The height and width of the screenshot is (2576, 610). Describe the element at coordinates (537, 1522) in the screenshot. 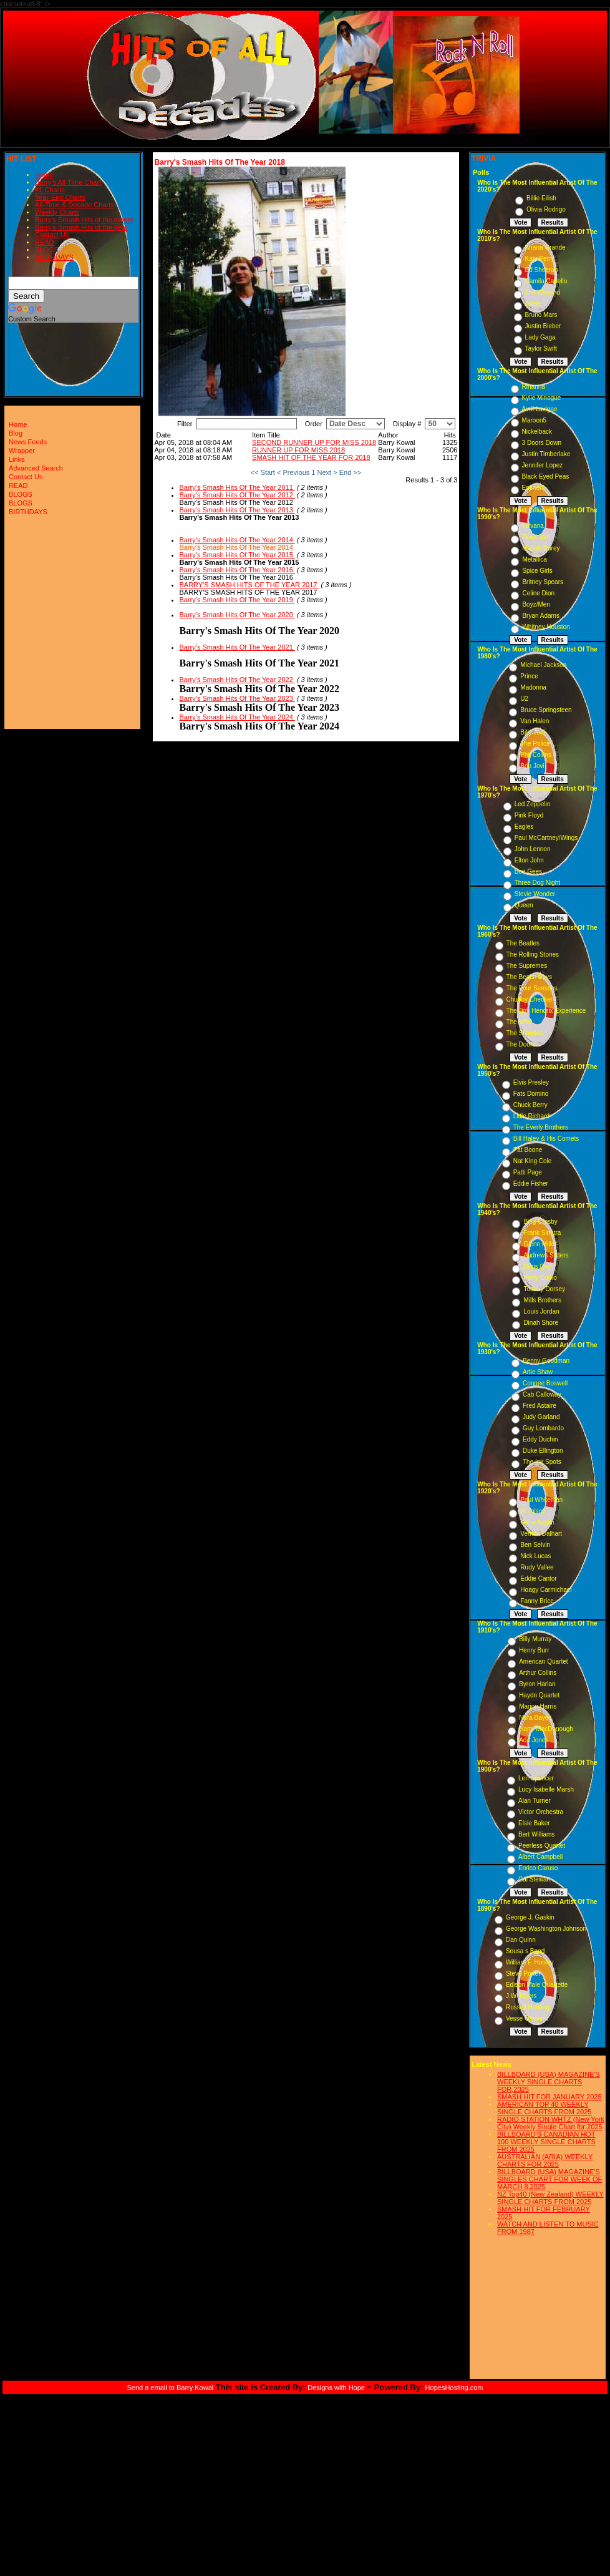

I see `Gene Austin` at that location.